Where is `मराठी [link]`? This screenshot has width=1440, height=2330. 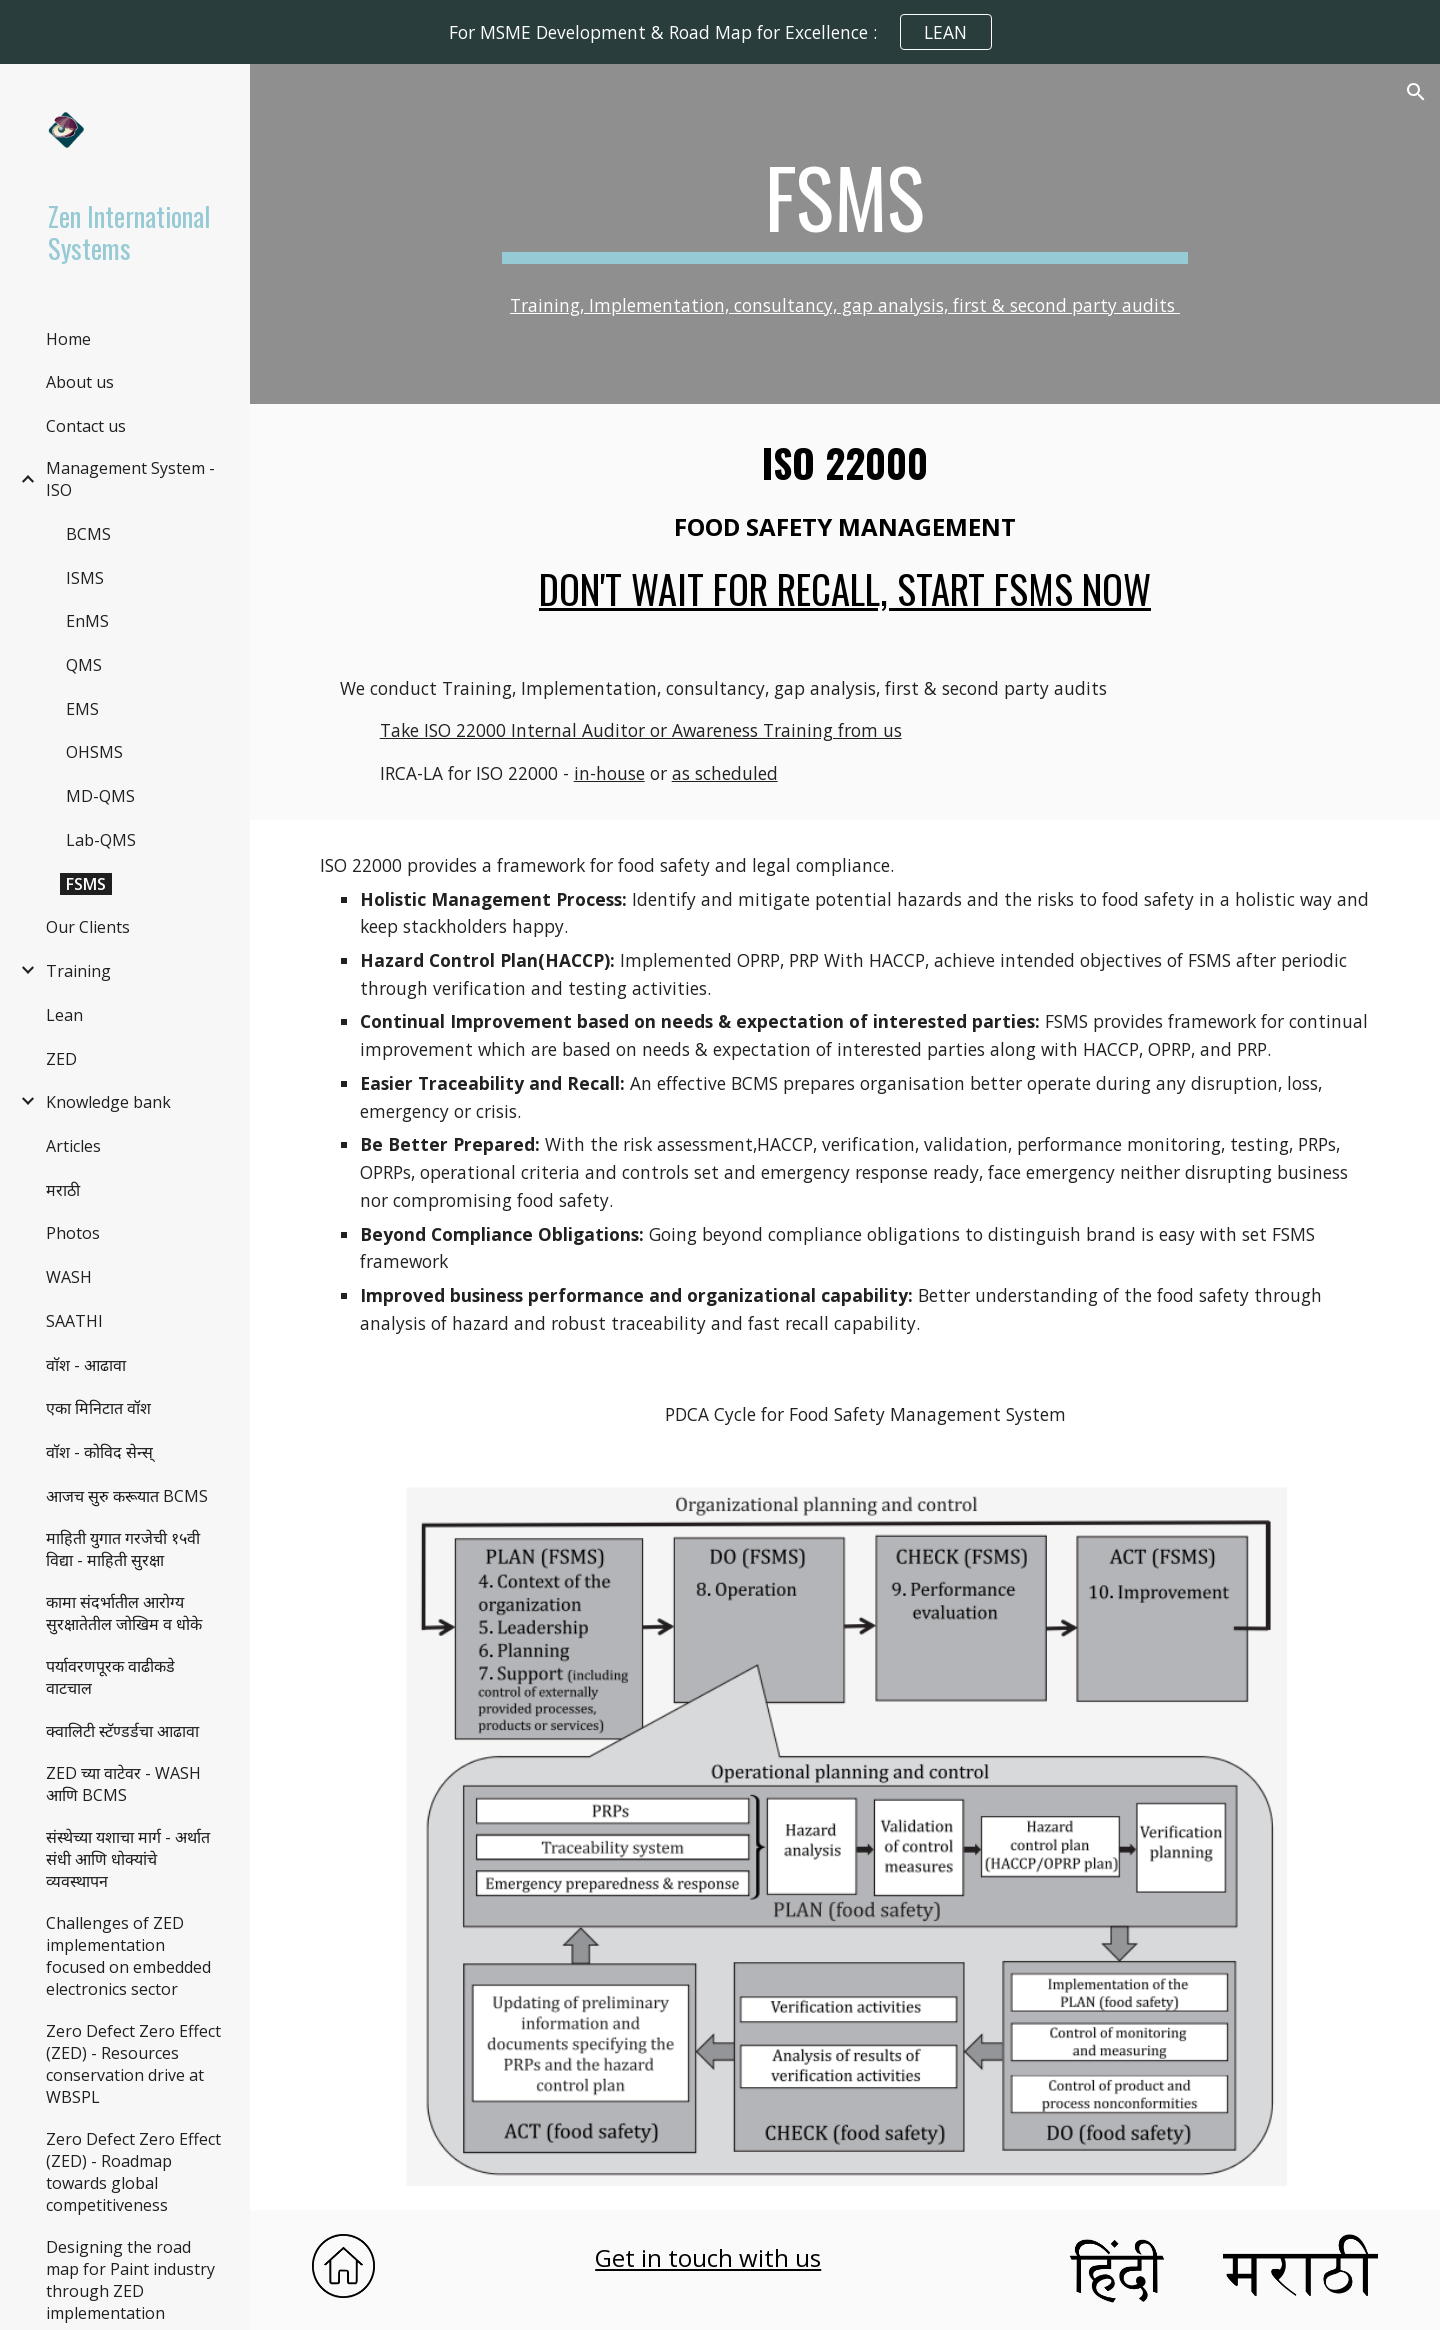
मराठी [link] is located at coordinates (63, 1190).